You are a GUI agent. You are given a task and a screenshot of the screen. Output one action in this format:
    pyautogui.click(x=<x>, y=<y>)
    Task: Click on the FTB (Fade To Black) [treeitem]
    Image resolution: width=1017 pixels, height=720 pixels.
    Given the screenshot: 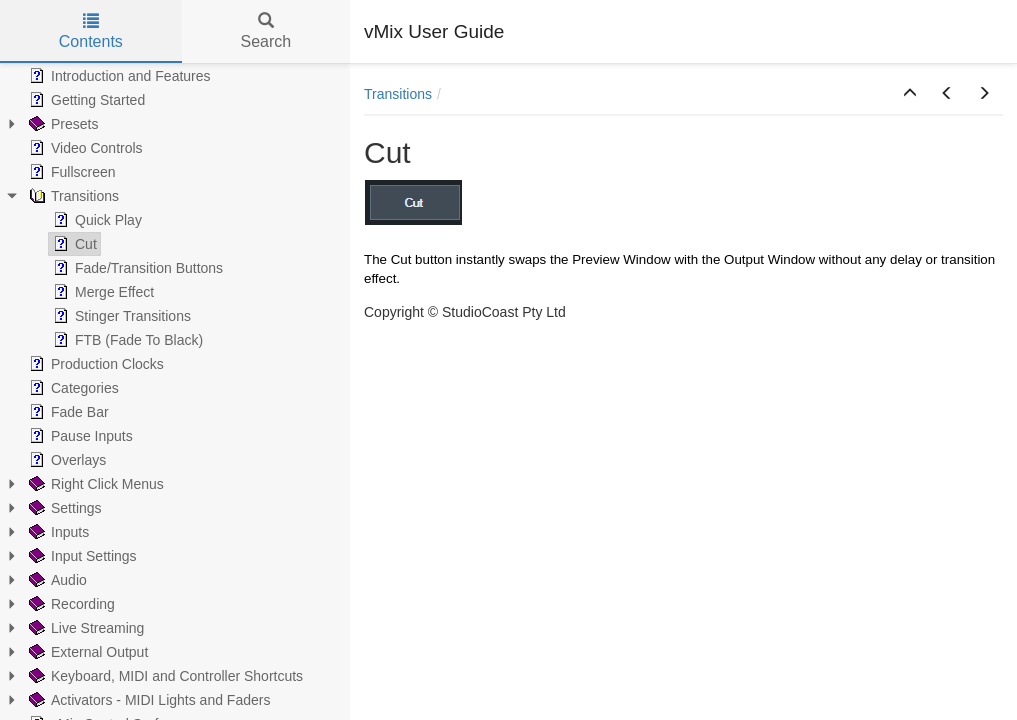 What is the action you would take?
    pyautogui.click(x=126, y=340)
    